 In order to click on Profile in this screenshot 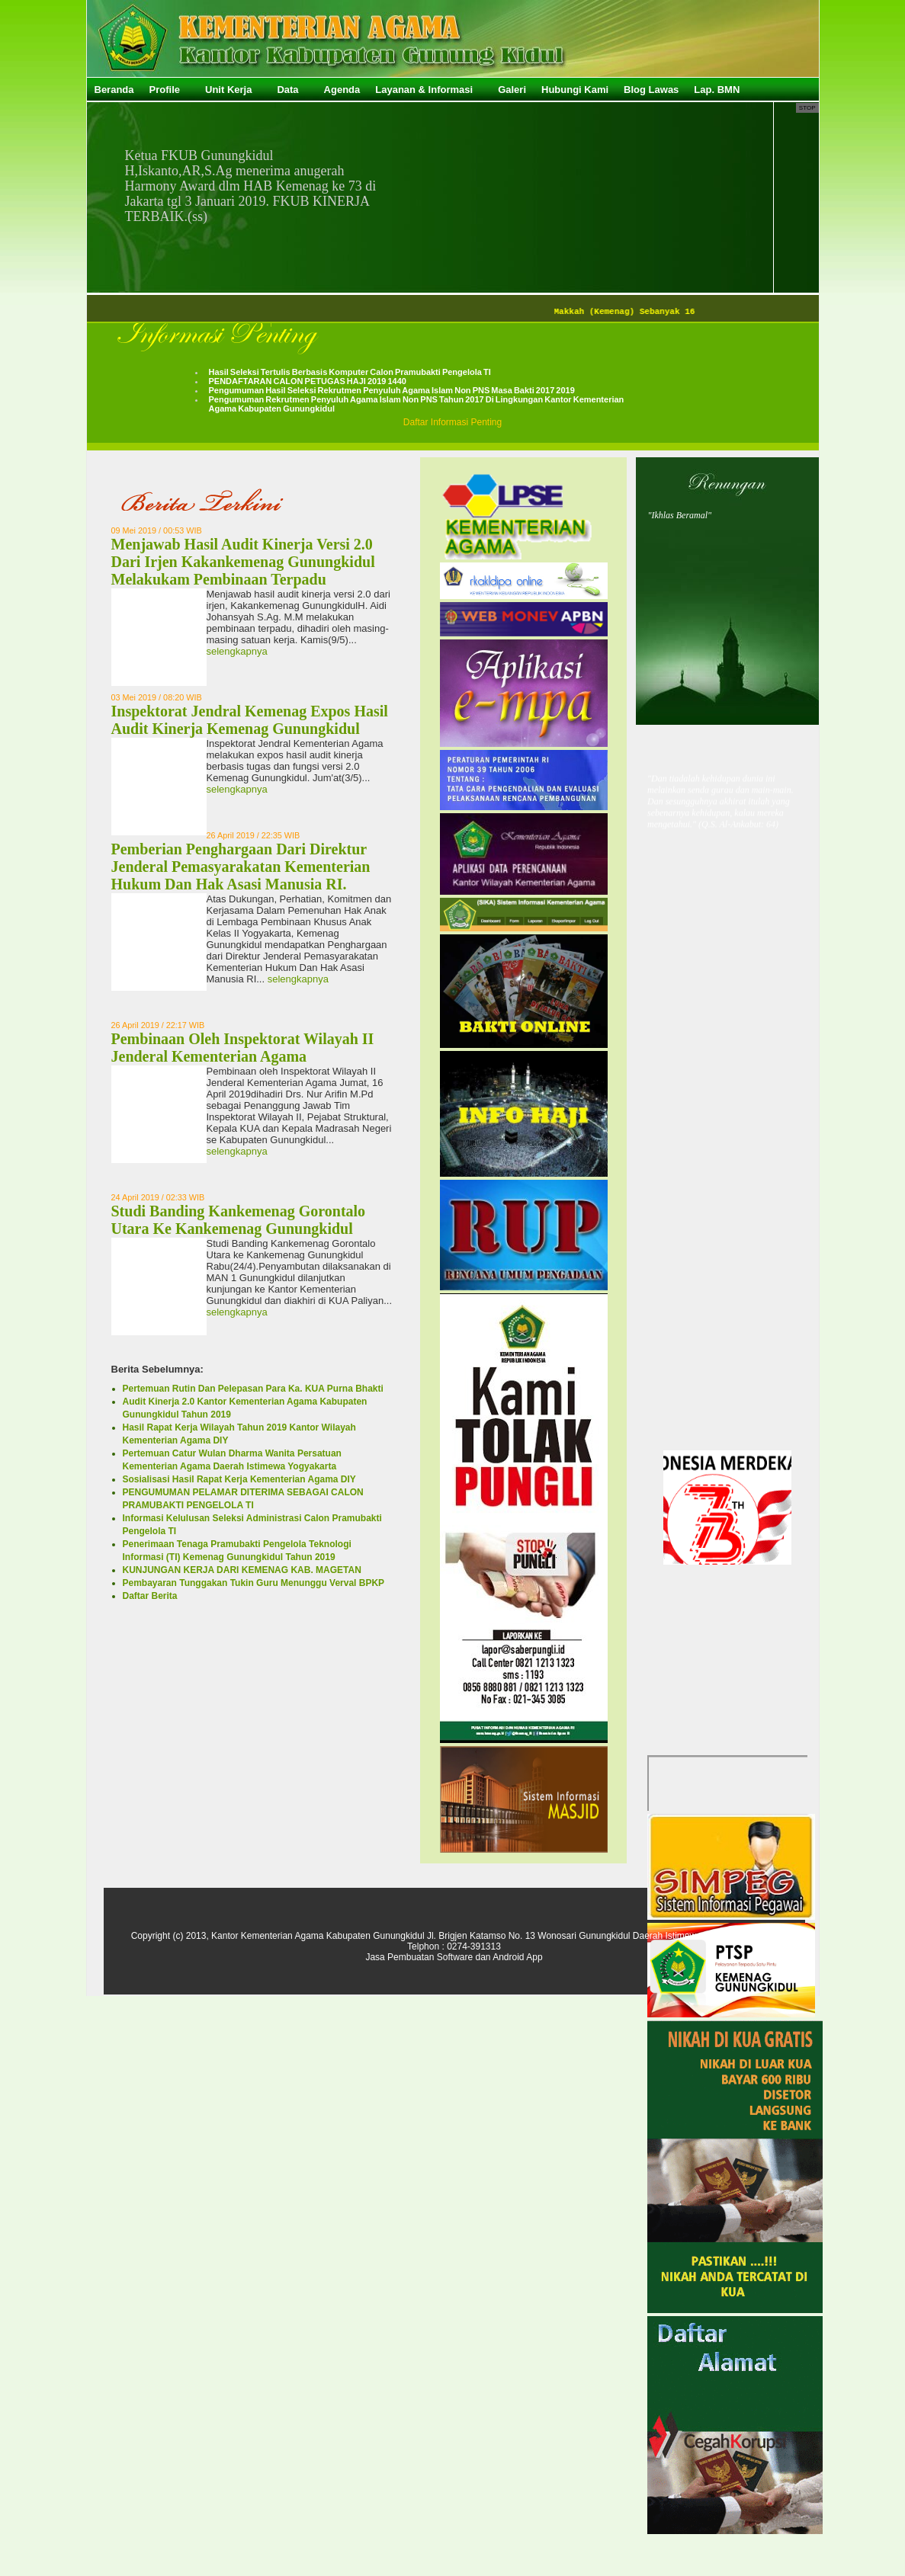, I will do `click(164, 89)`.